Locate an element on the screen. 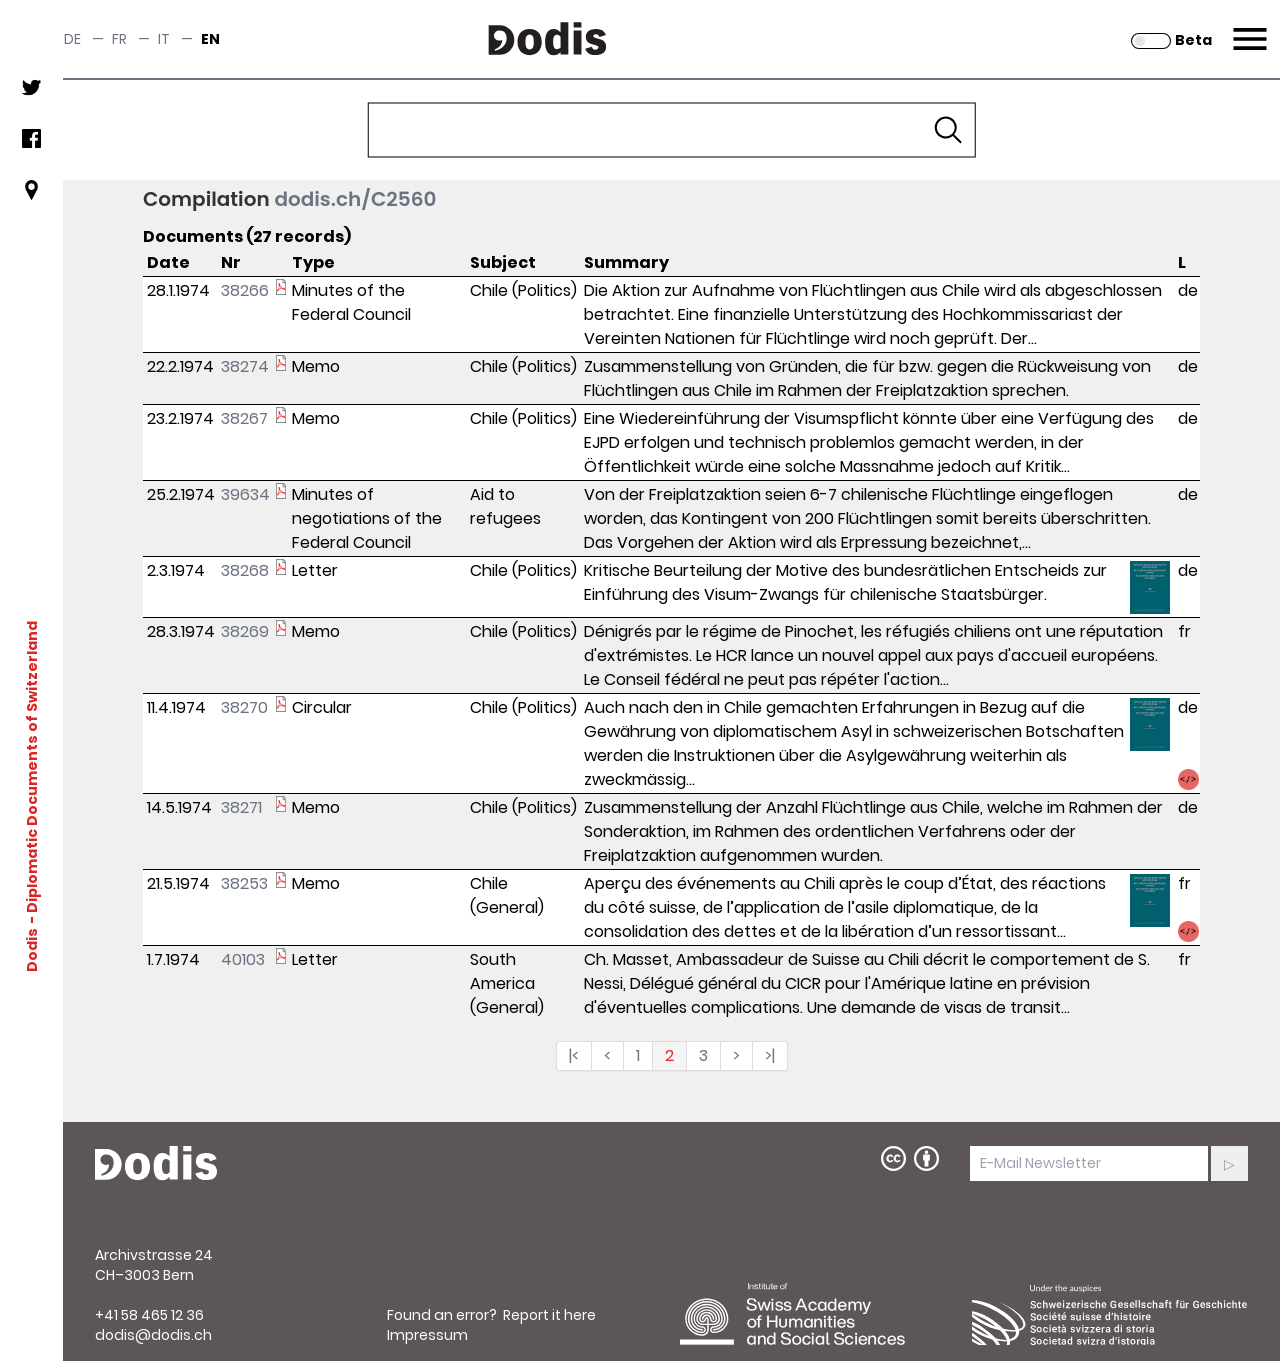 This screenshot has width=1280, height=1361. dodis.ch/C2560 is located at coordinates (355, 199).